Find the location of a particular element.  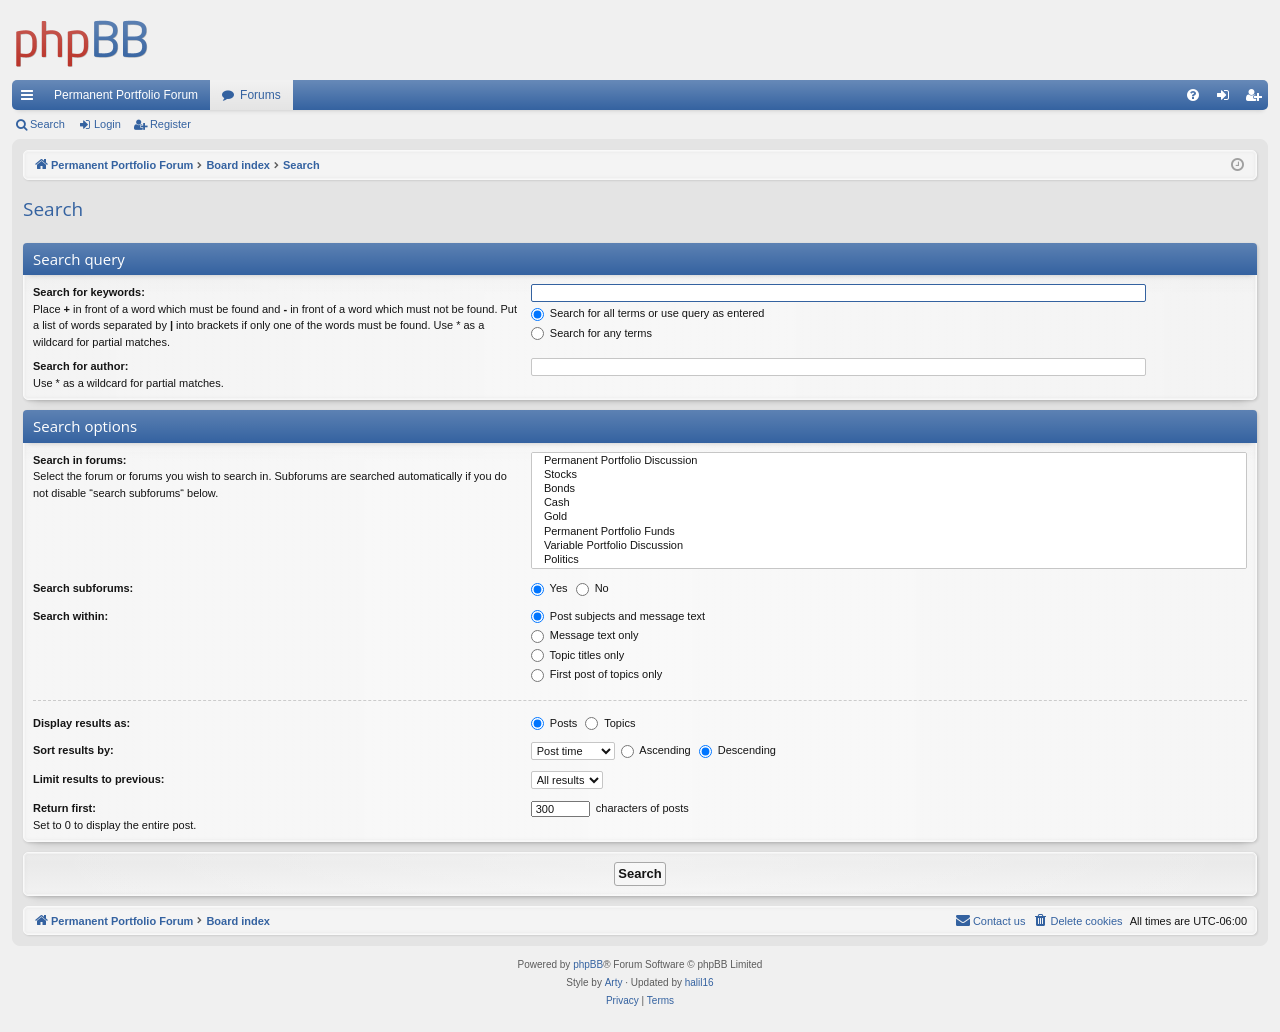

Permanent Portfolio Forum is located at coordinates (126, 95).